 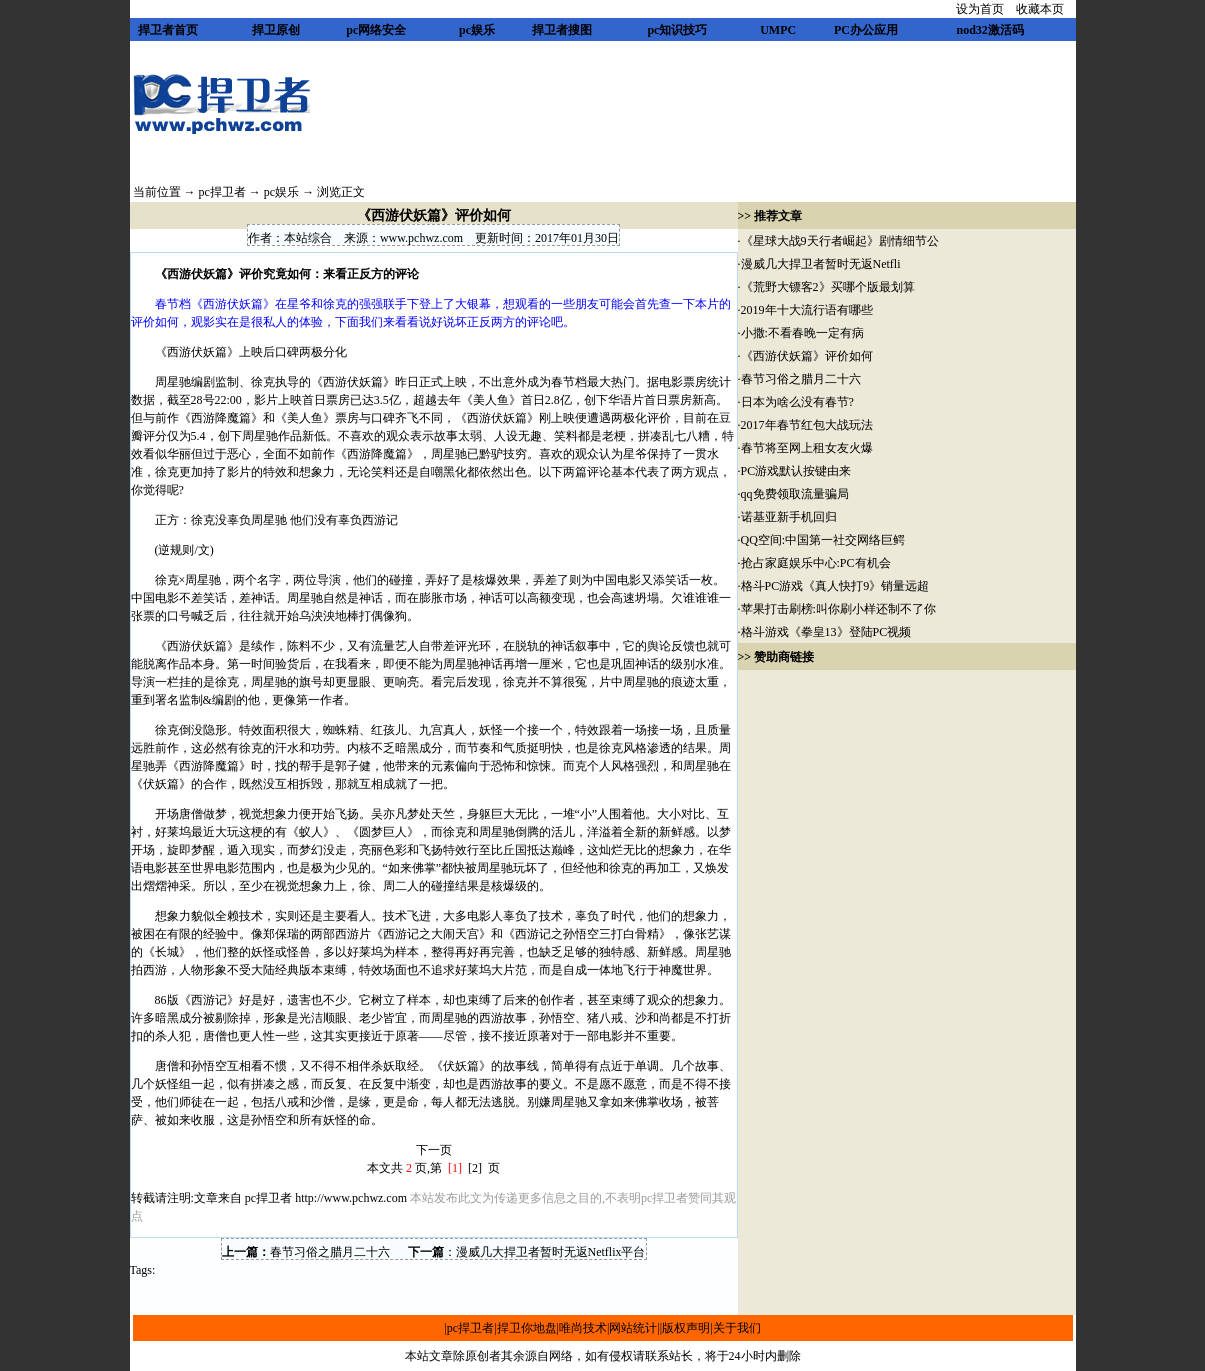 I want to click on [2], so click(x=475, y=1168).